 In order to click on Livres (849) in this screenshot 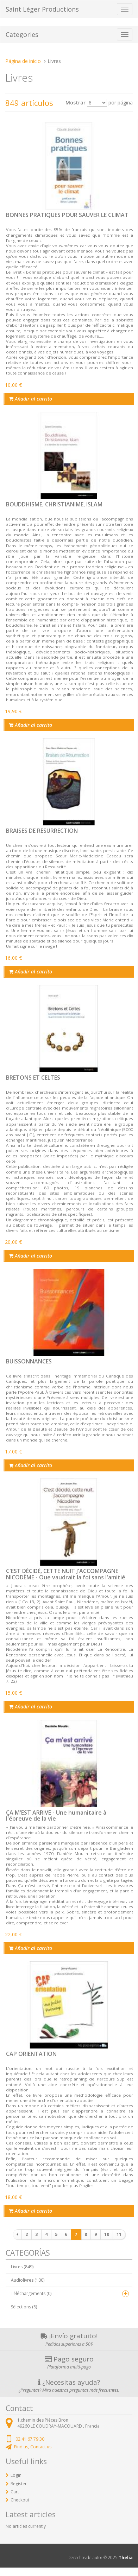, I will do `click(22, 2267)`.